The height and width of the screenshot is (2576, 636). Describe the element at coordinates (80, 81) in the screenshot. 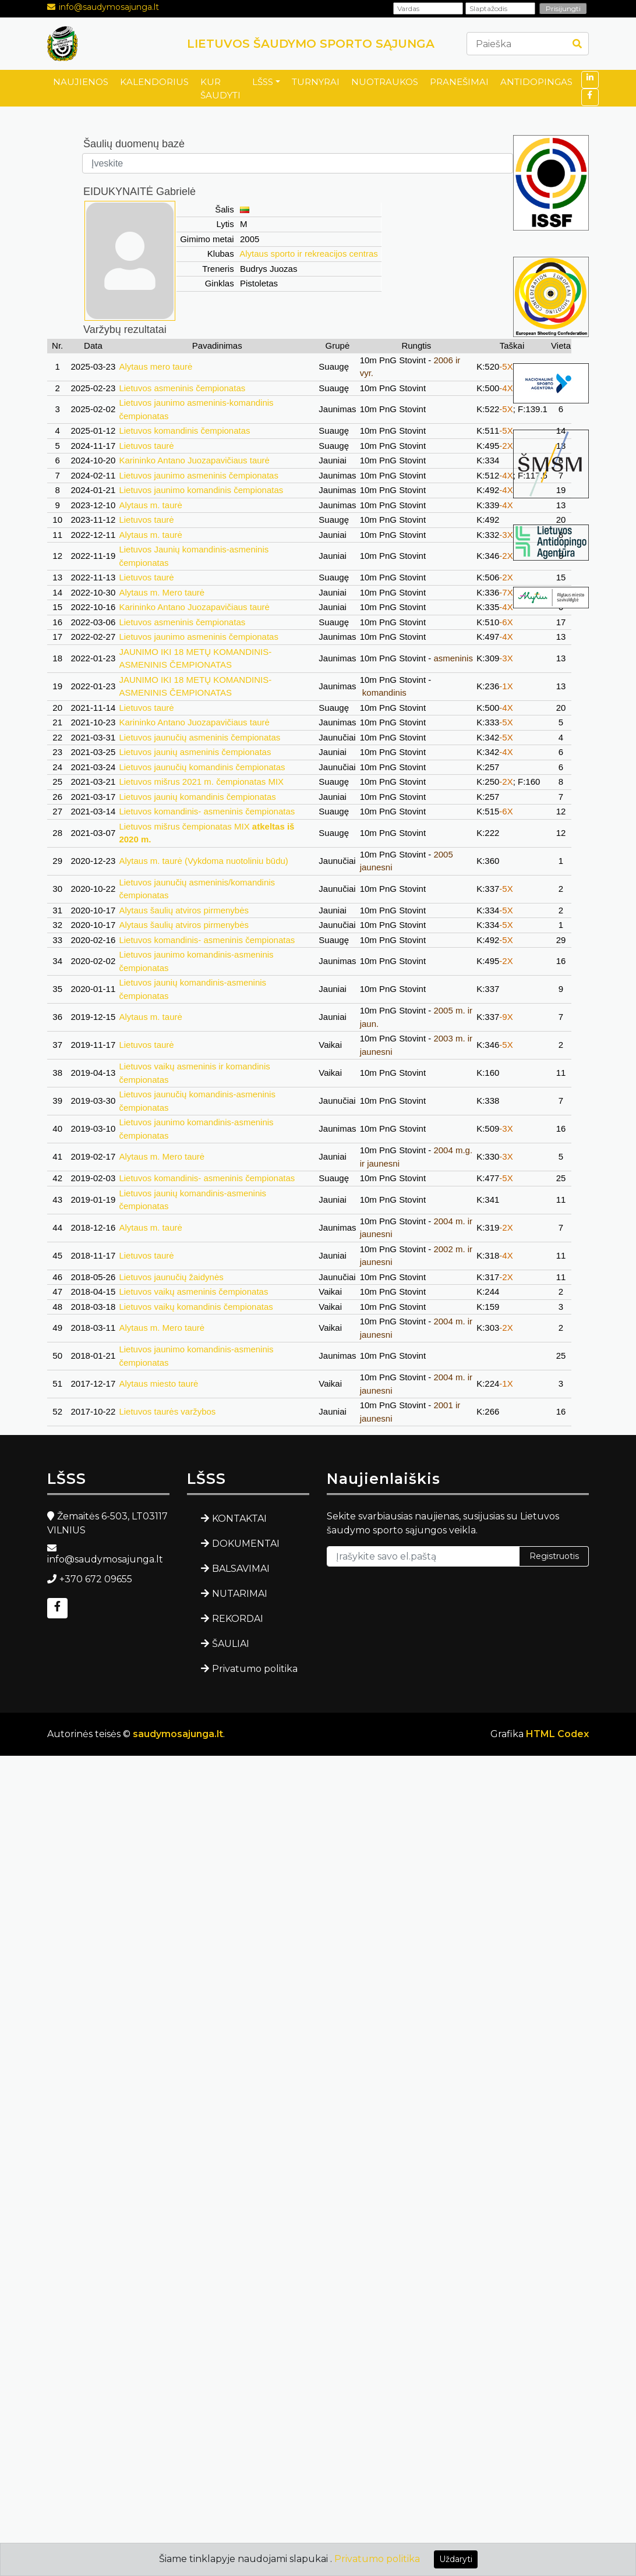

I see `NAUJIENOS` at that location.